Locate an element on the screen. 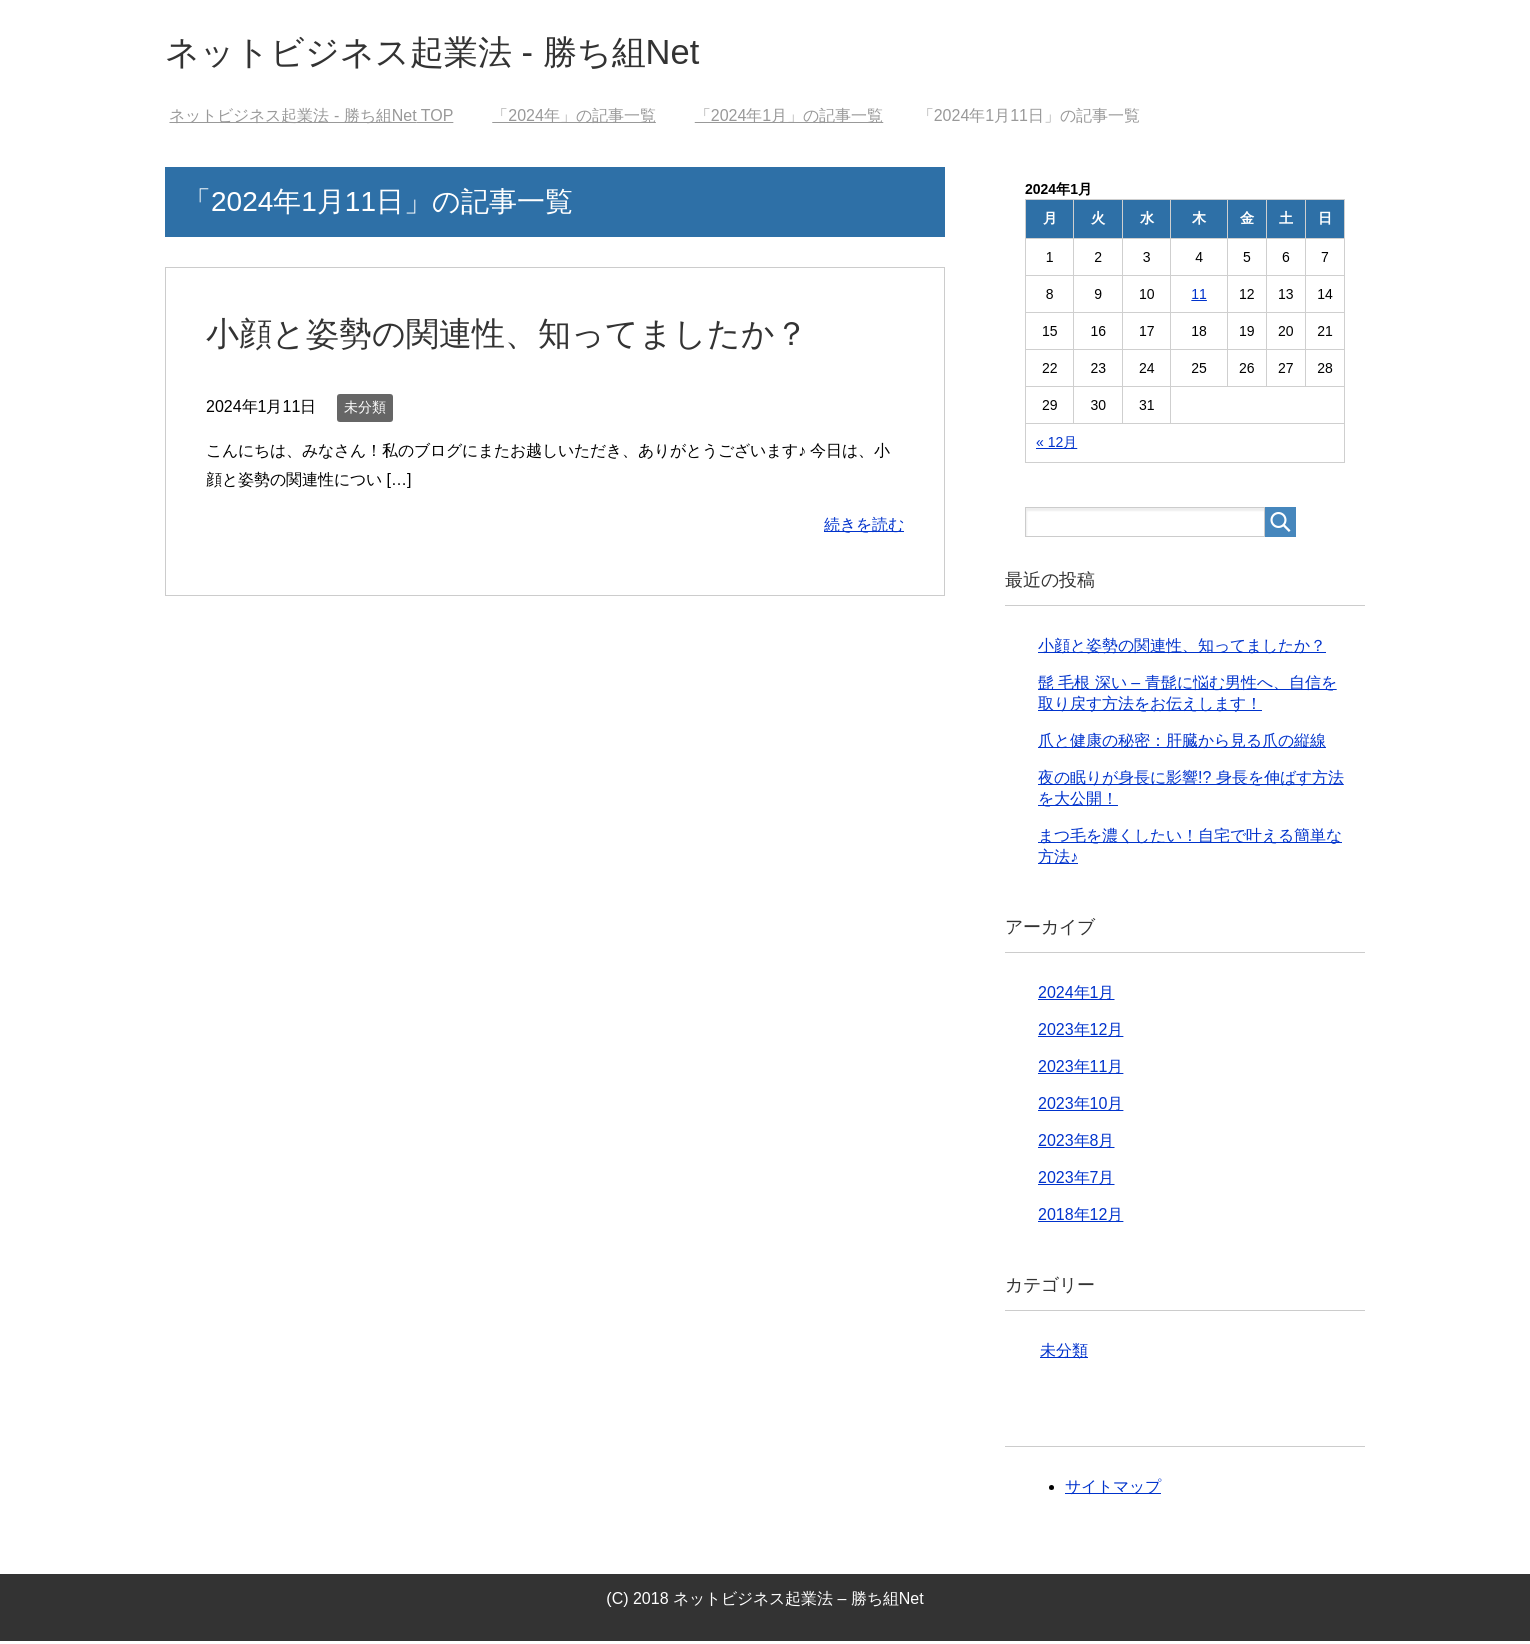 The image size is (1530, 1644). 2023年11月 is located at coordinates (1080, 1069).